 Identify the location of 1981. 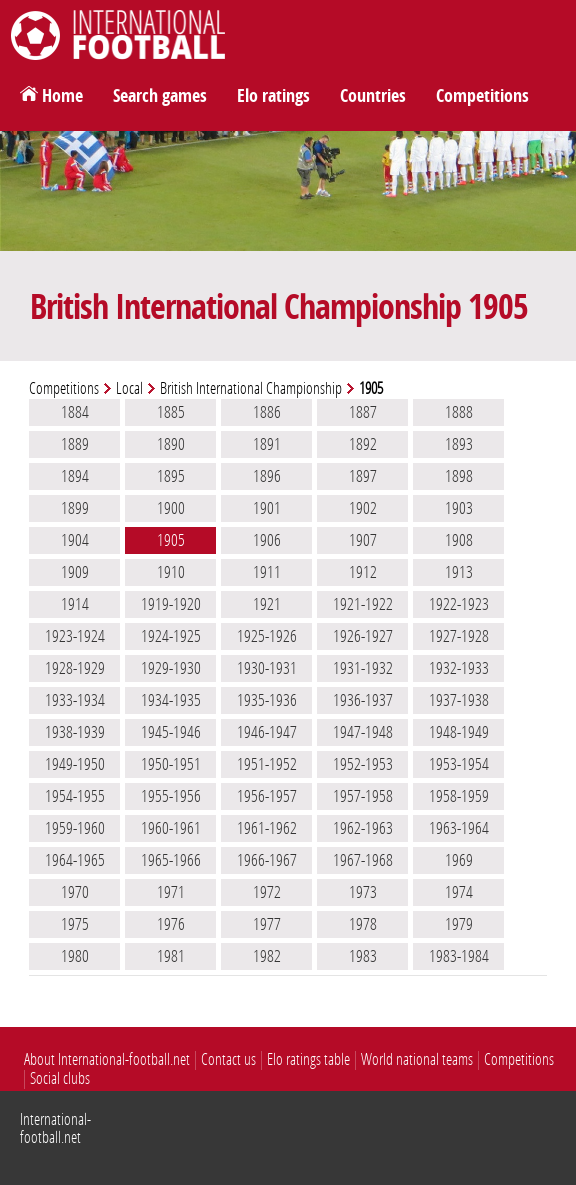
(171, 956).